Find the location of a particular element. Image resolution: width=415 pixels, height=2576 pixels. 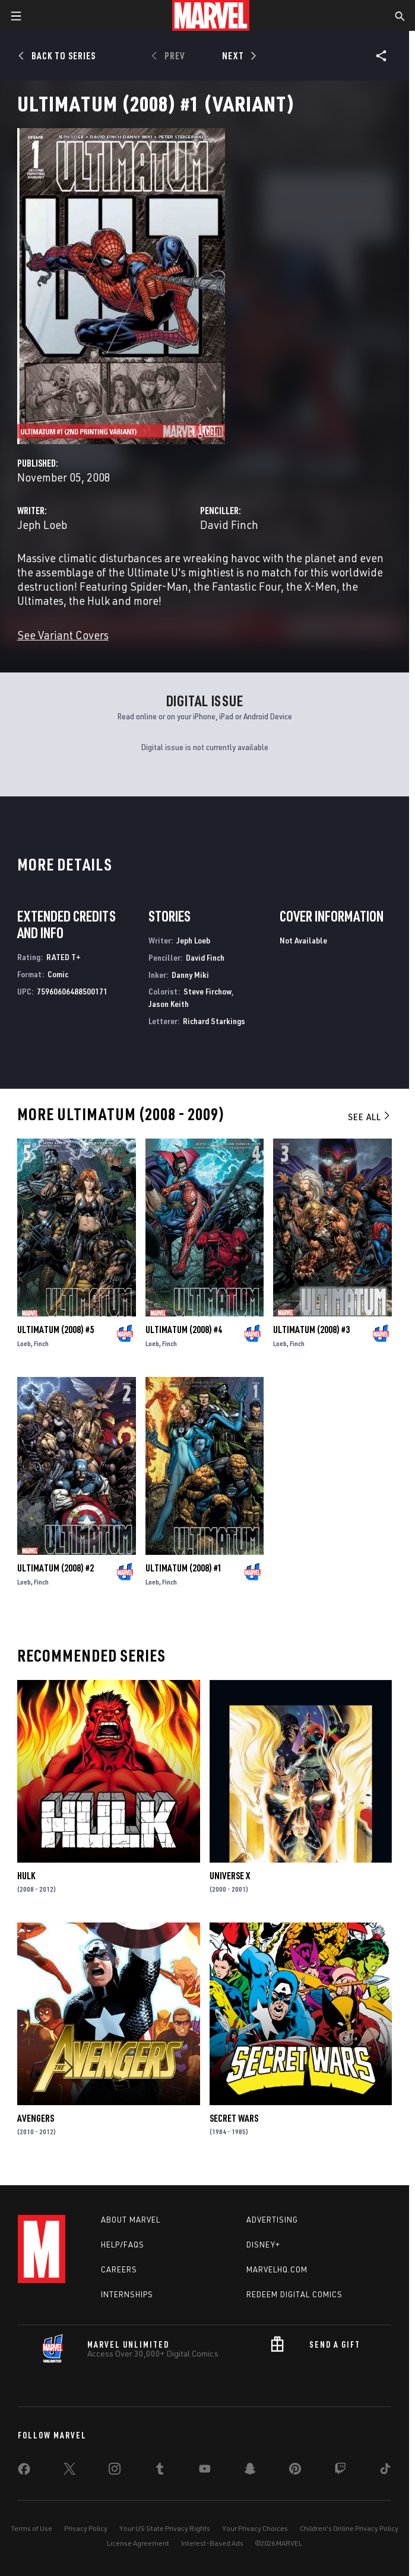

Marvelhq.com is located at coordinates (277, 2269).